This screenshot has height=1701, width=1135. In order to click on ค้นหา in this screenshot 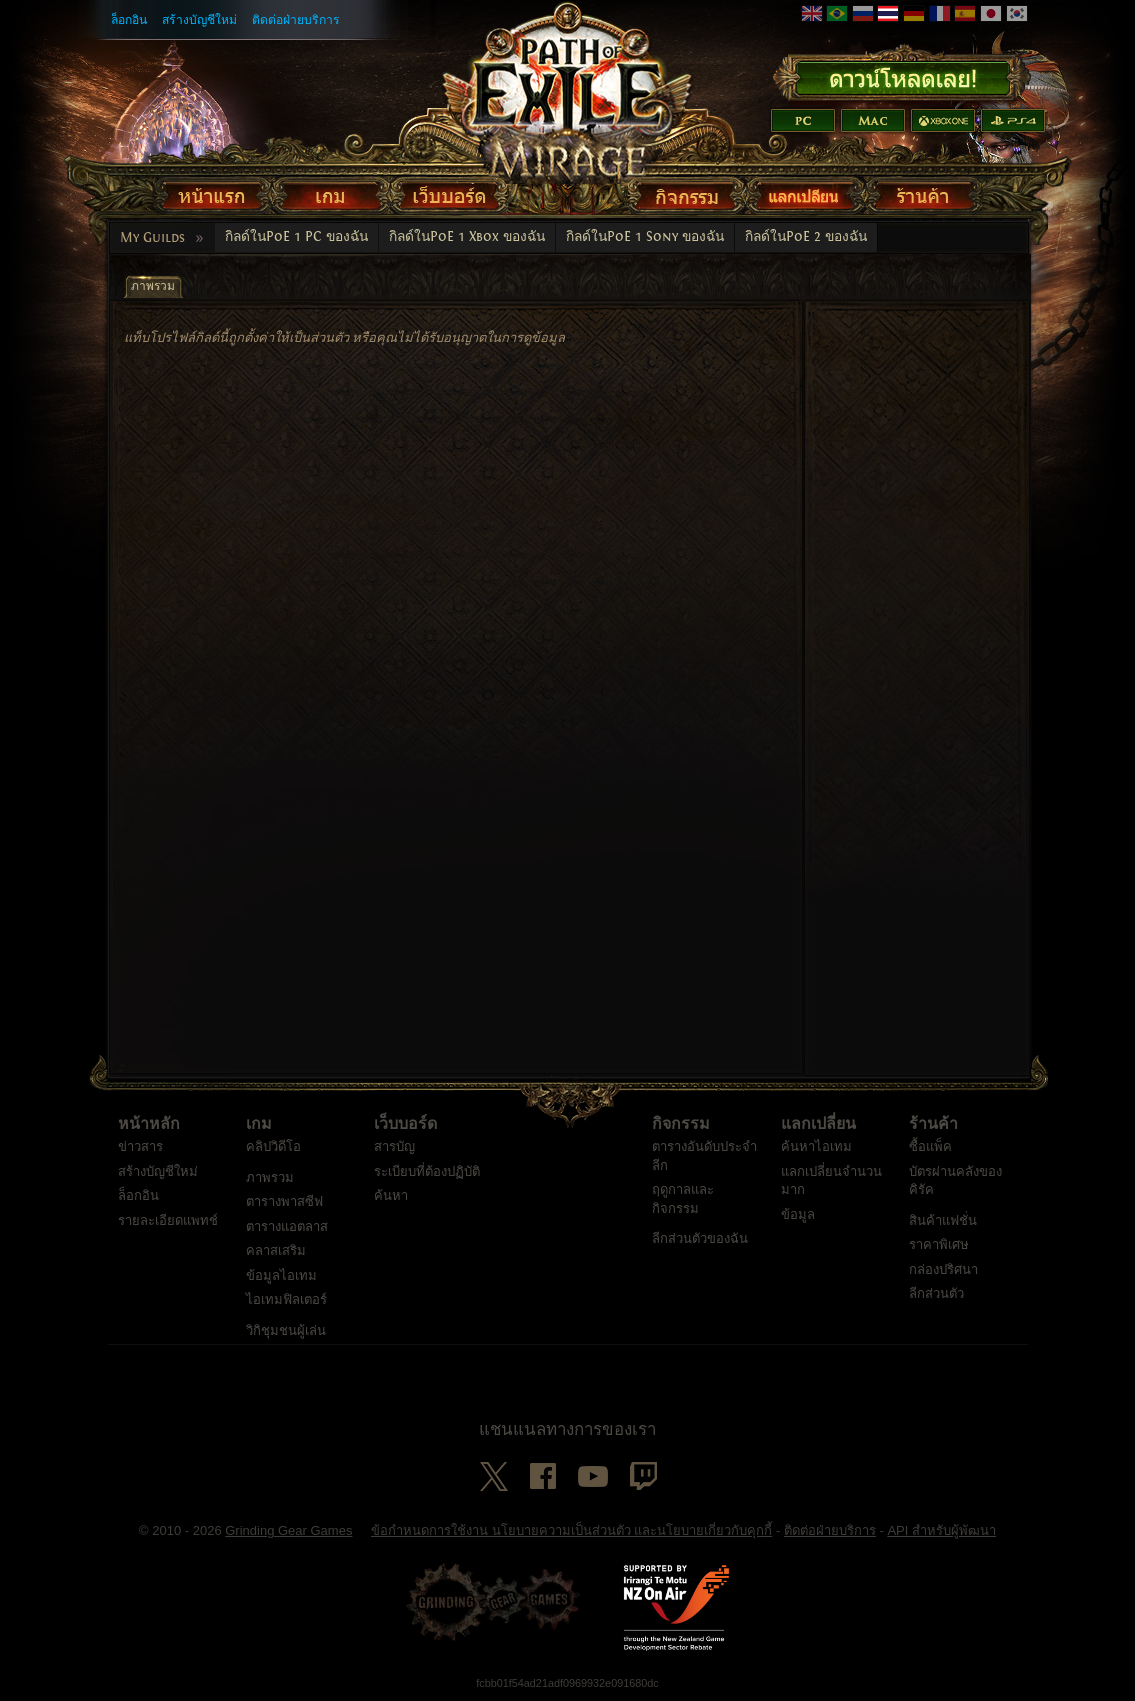, I will do `click(391, 1195)`.